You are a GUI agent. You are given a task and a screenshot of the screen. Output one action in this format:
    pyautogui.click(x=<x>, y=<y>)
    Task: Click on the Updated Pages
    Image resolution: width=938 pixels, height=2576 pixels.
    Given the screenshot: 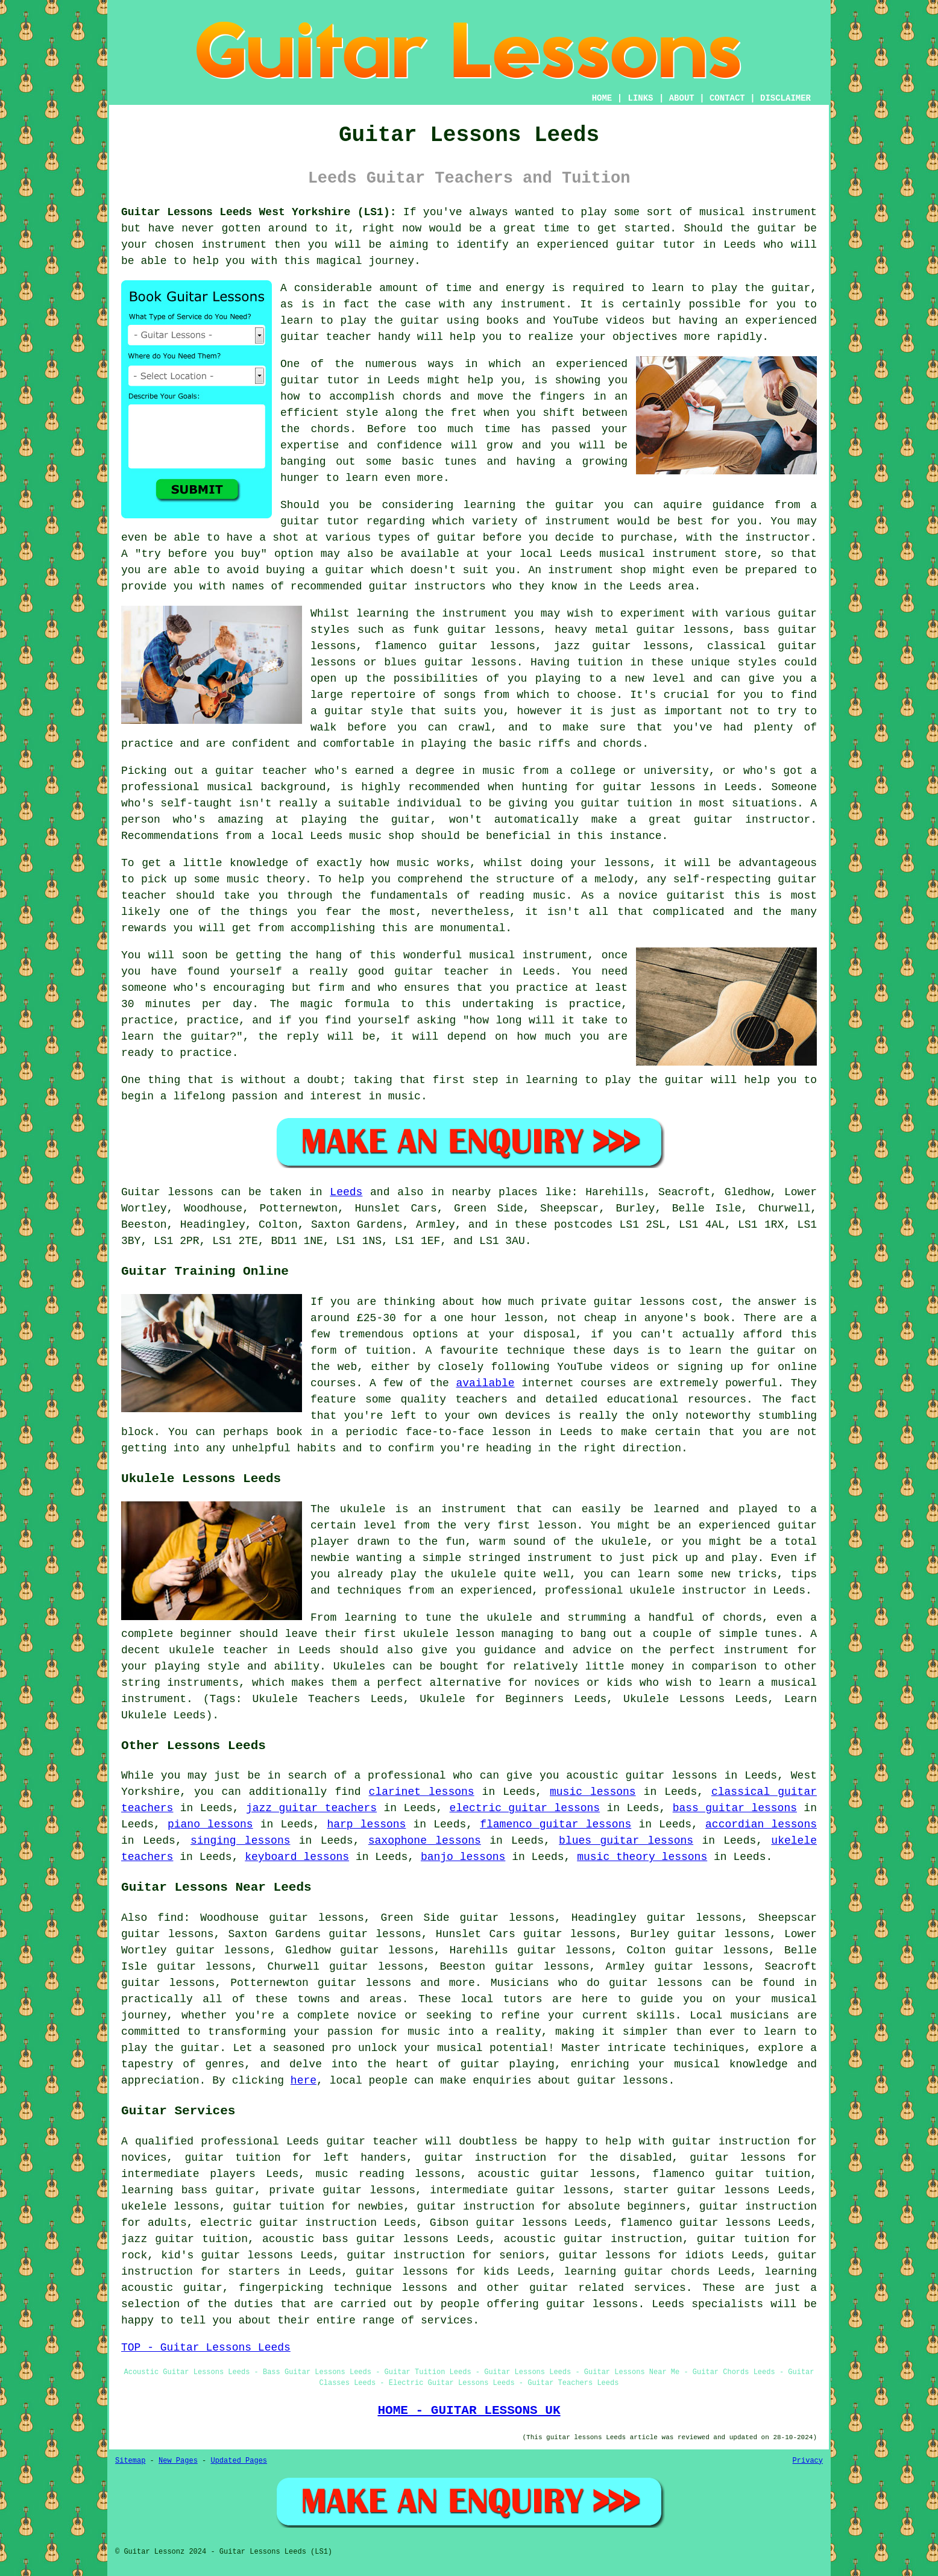 What is the action you would take?
    pyautogui.click(x=238, y=2461)
    